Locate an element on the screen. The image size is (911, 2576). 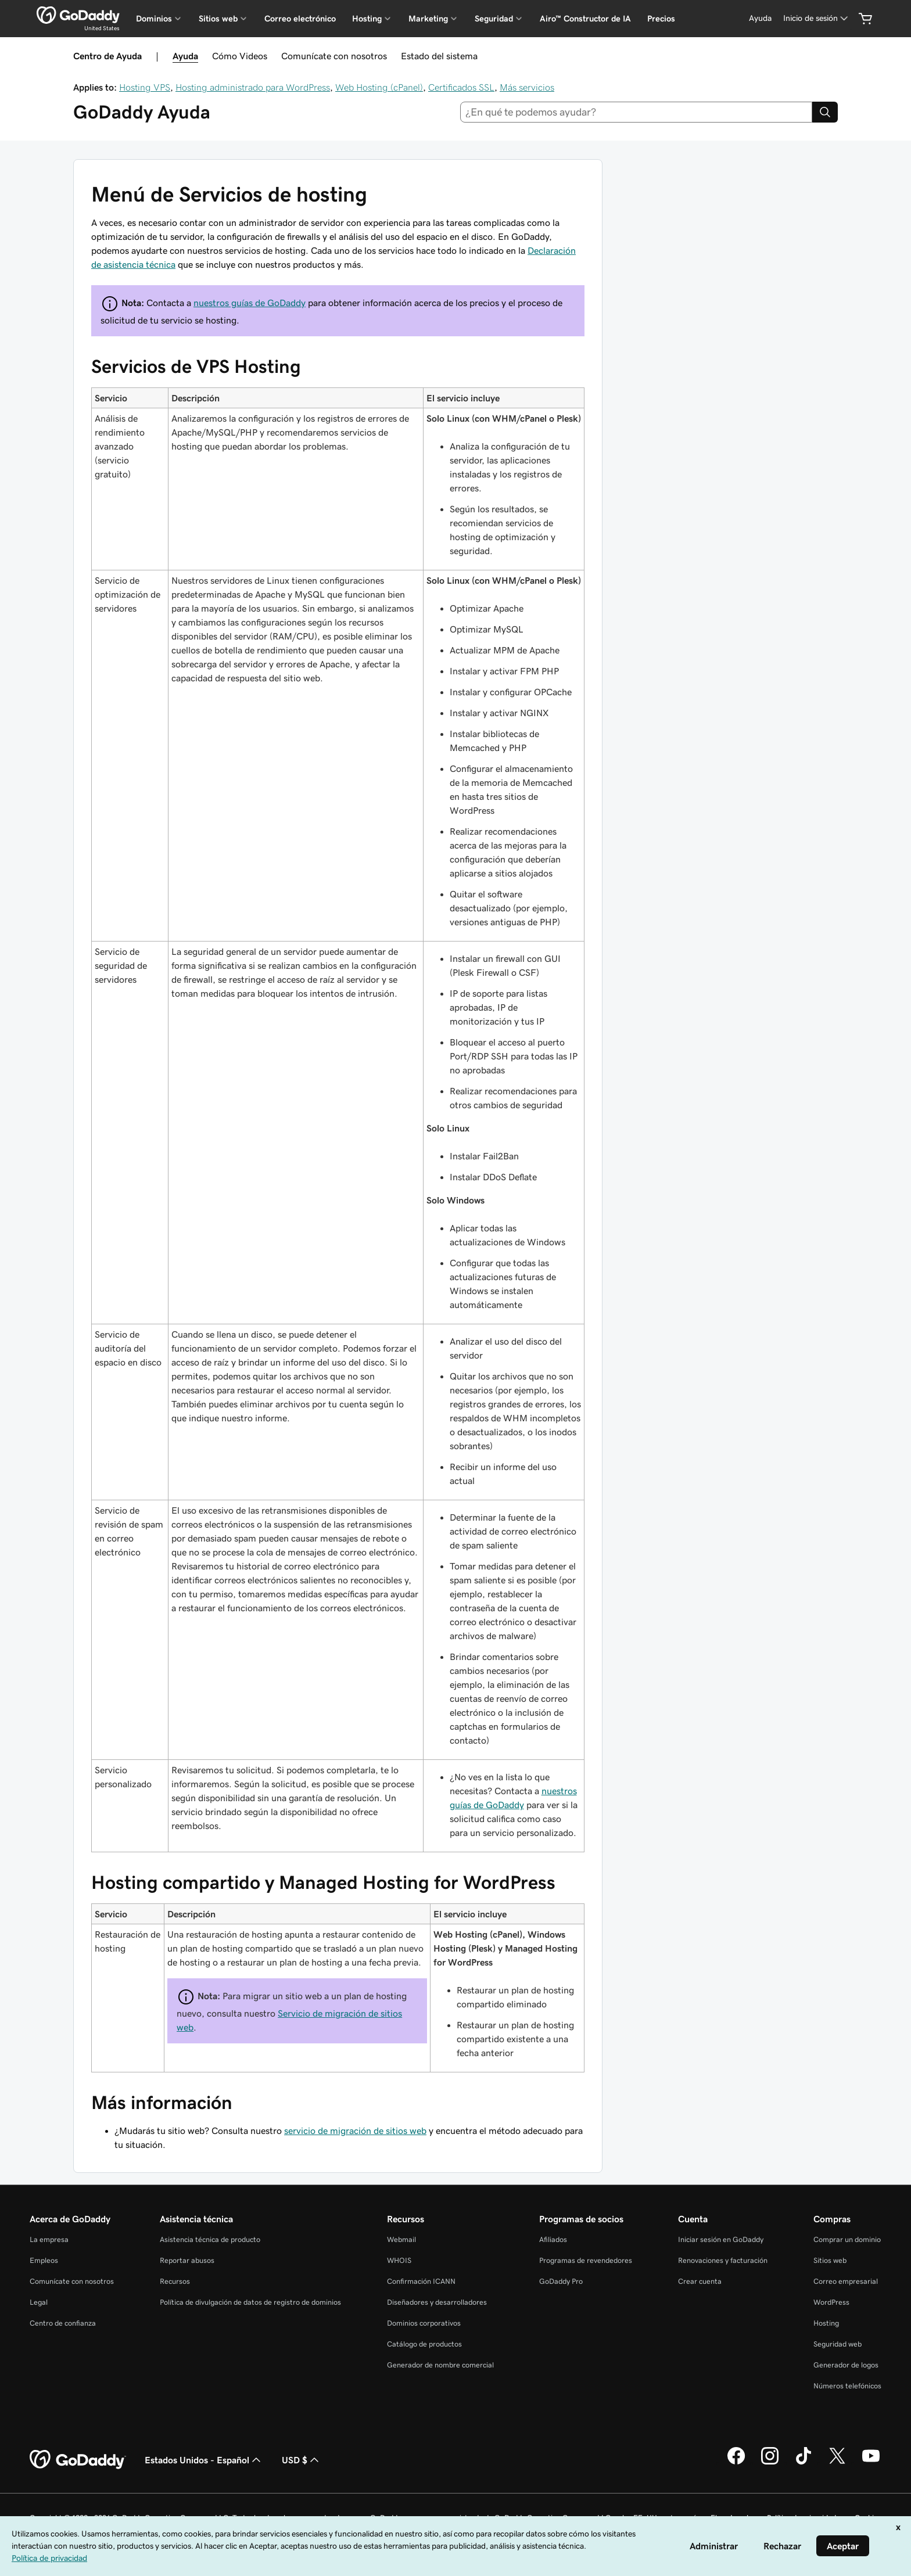
Recursos is located at coordinates (175, 2281).